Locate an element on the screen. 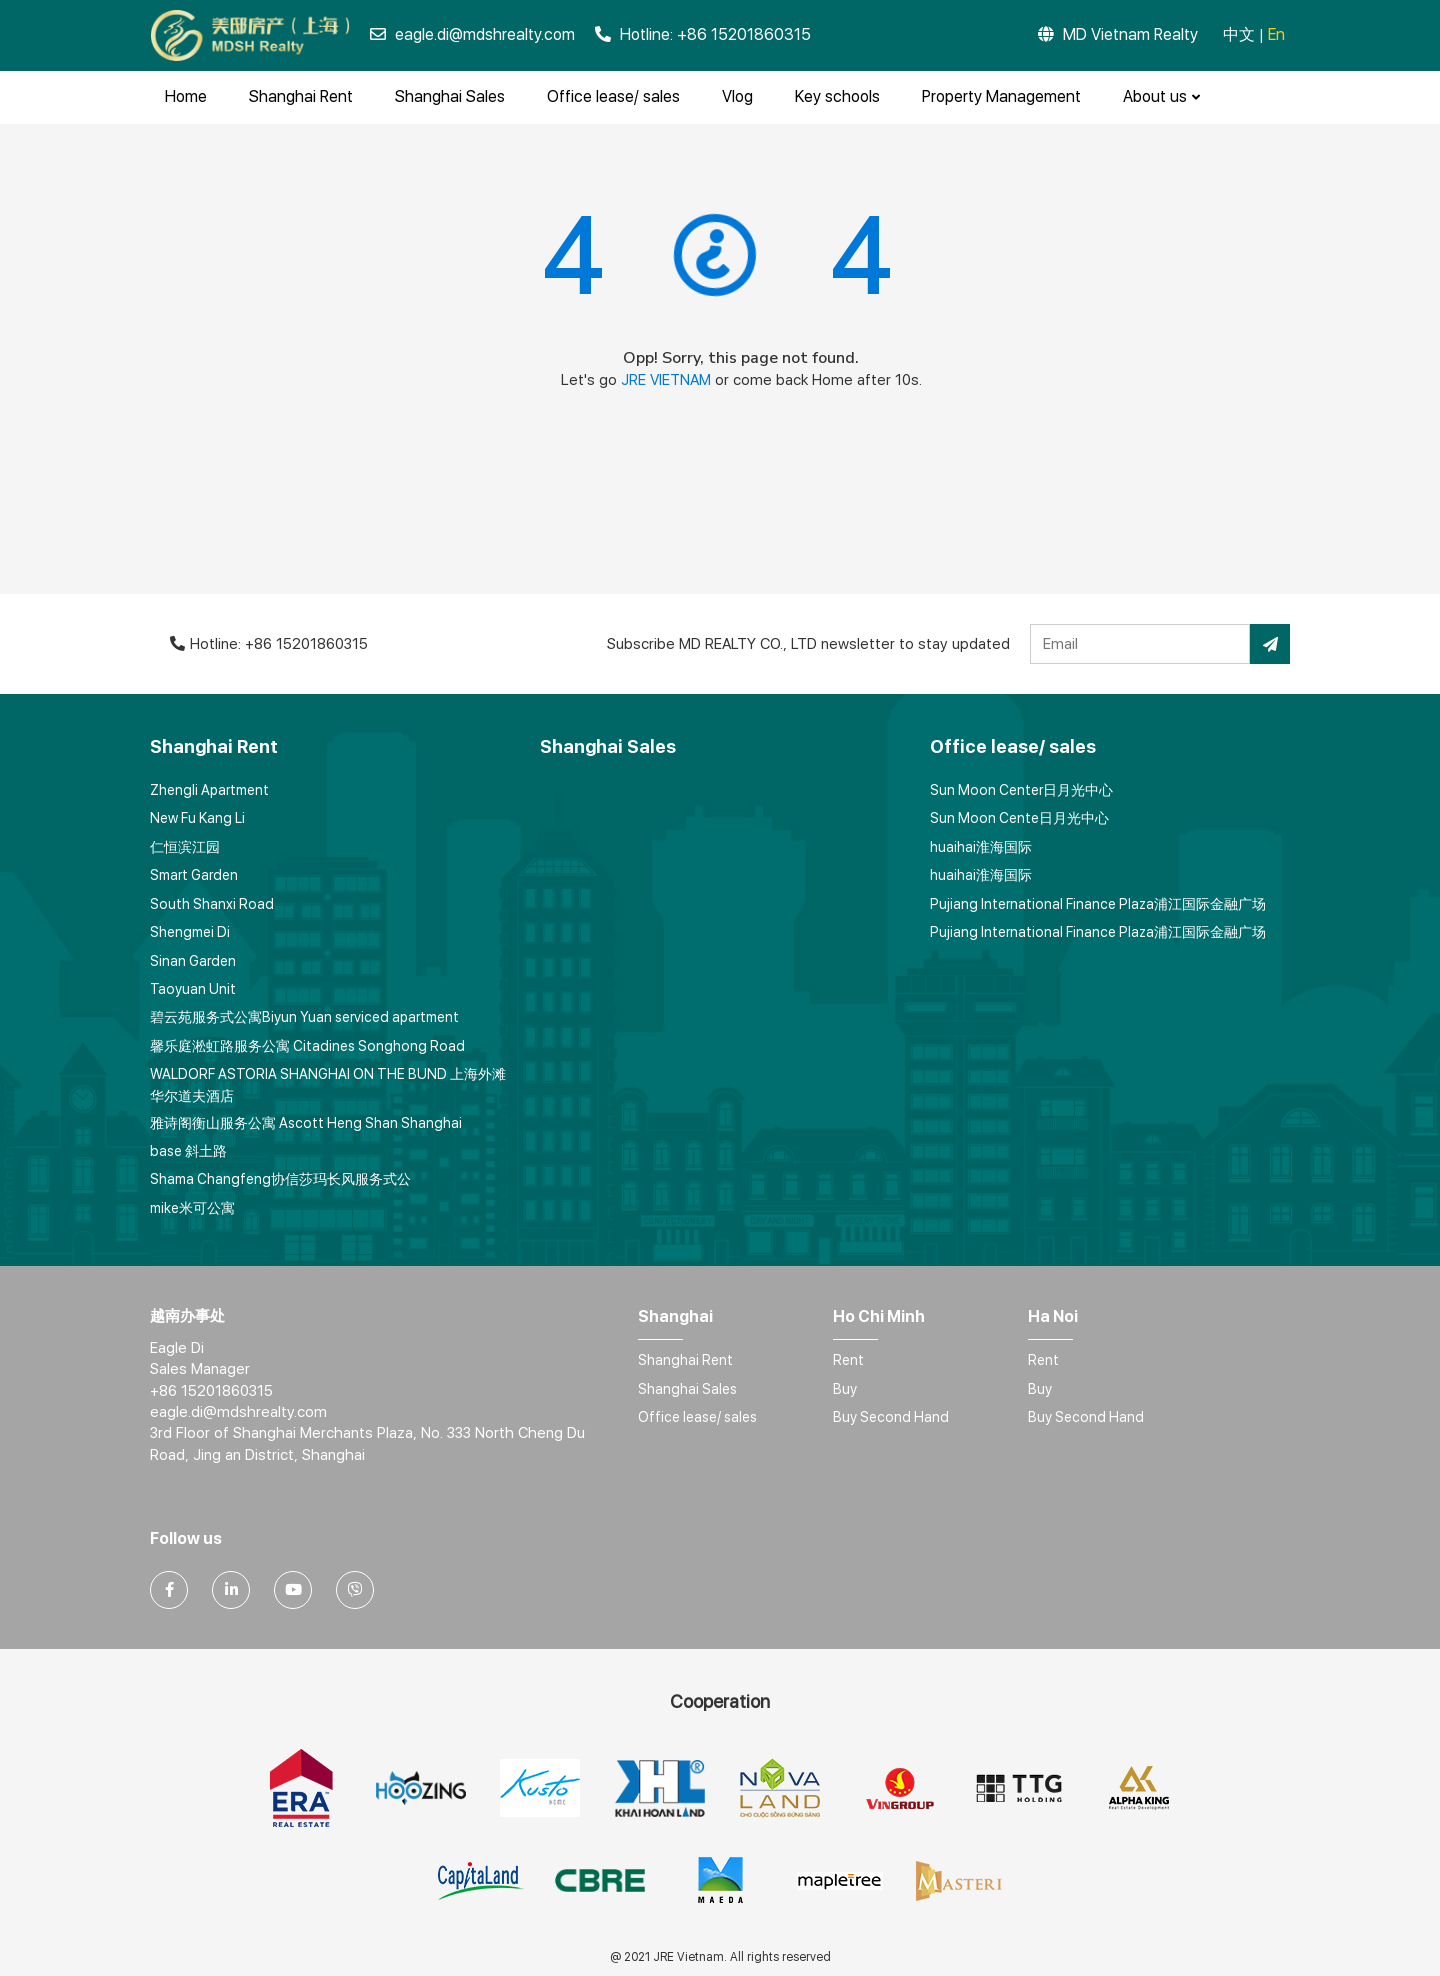  中文 is located at coordinates (1239, 34).